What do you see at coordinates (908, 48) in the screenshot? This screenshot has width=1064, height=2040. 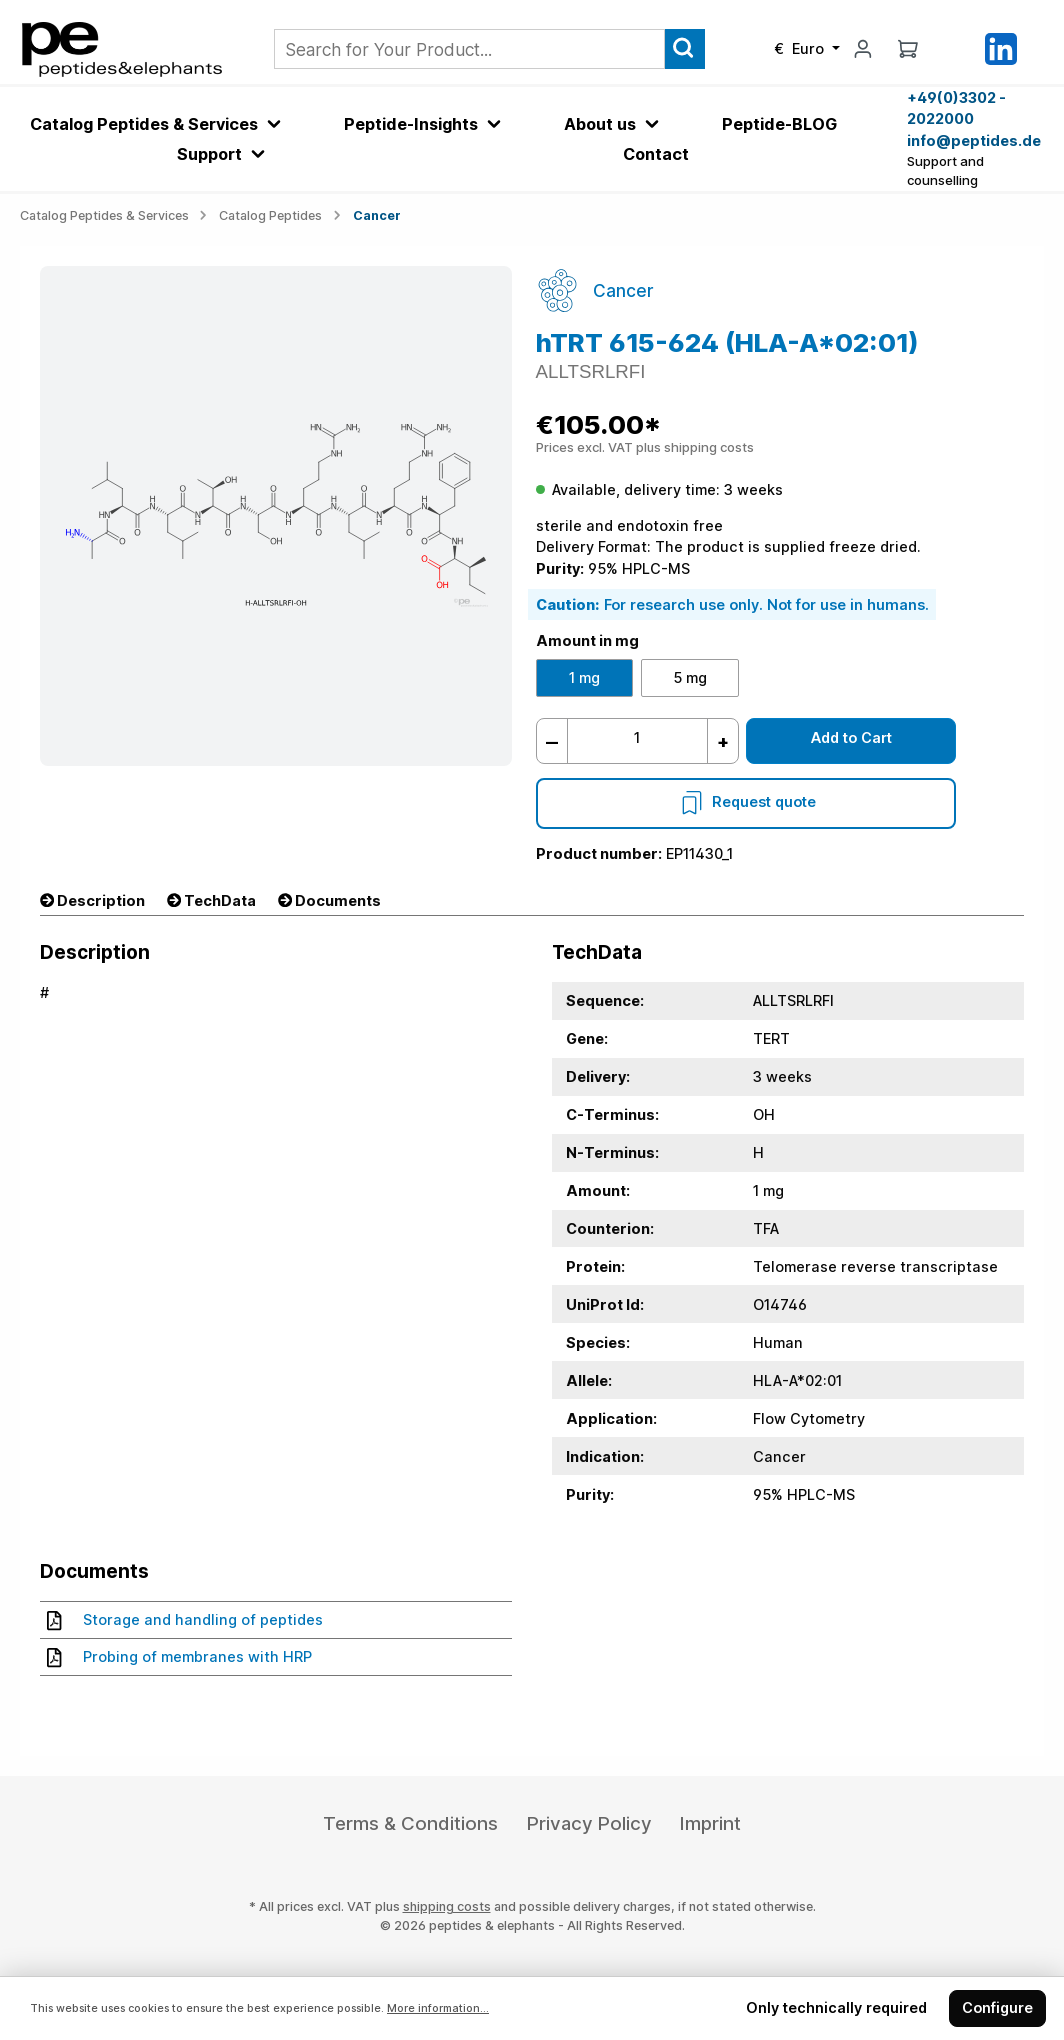 I see `[Shopping cart]` at bounding box center [908, 48].